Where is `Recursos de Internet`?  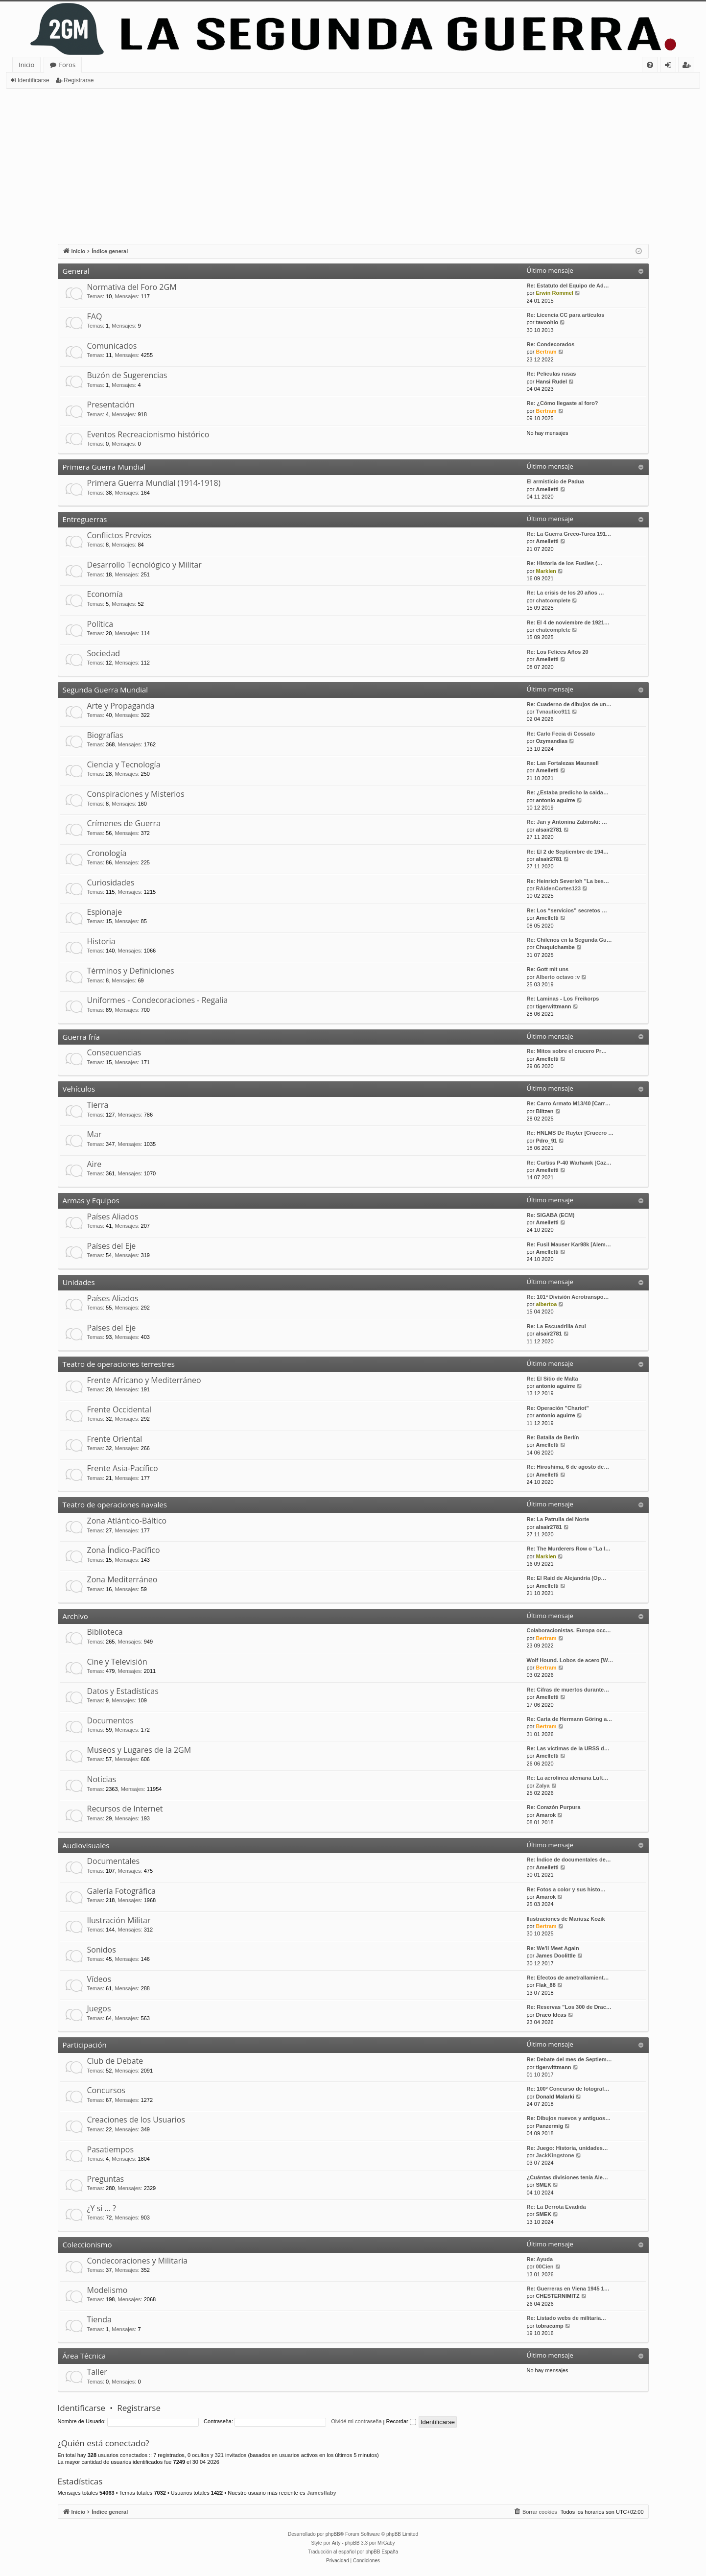
Recursos de Internet is located at coordinates (125, 1808).